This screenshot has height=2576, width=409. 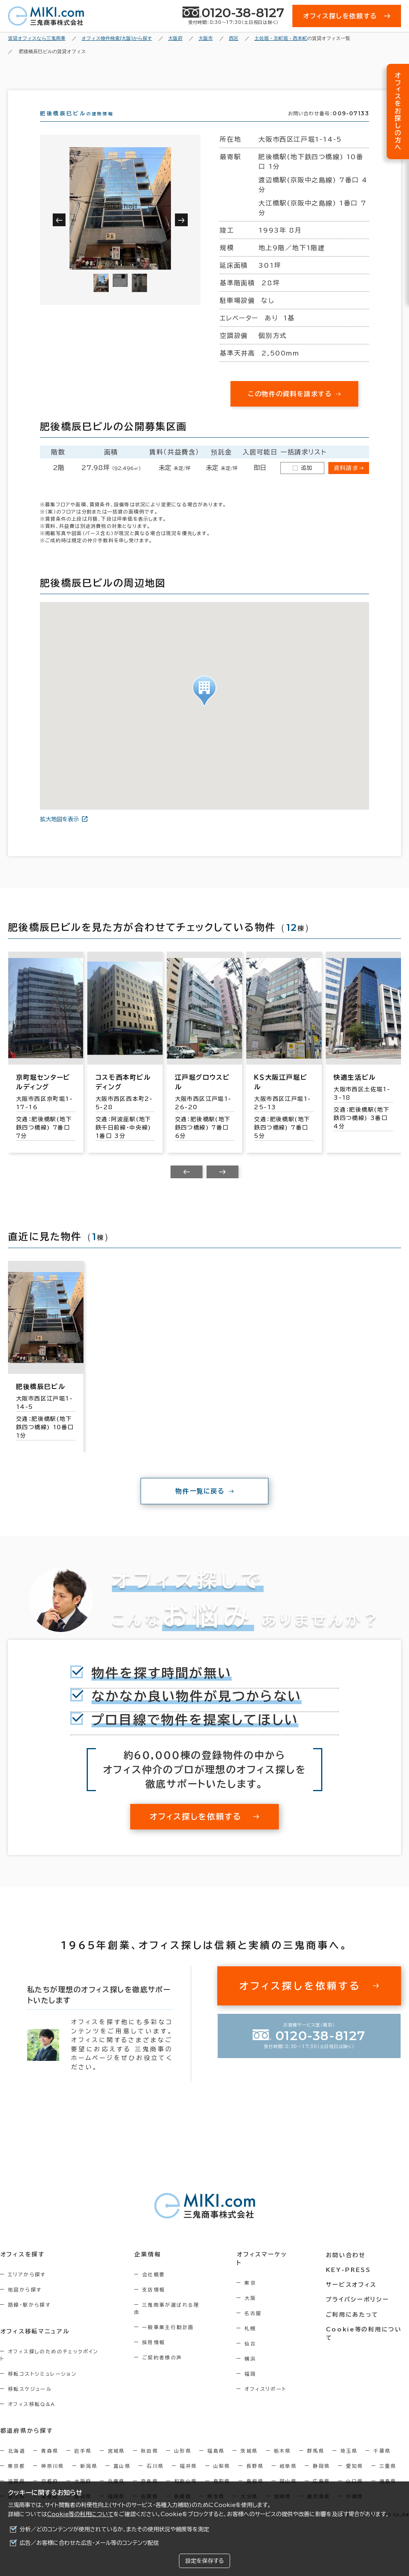 What do you see at coordinates (215, 2457) in the screenshot?
I see `福島県` at bounding box center [215, 2457].